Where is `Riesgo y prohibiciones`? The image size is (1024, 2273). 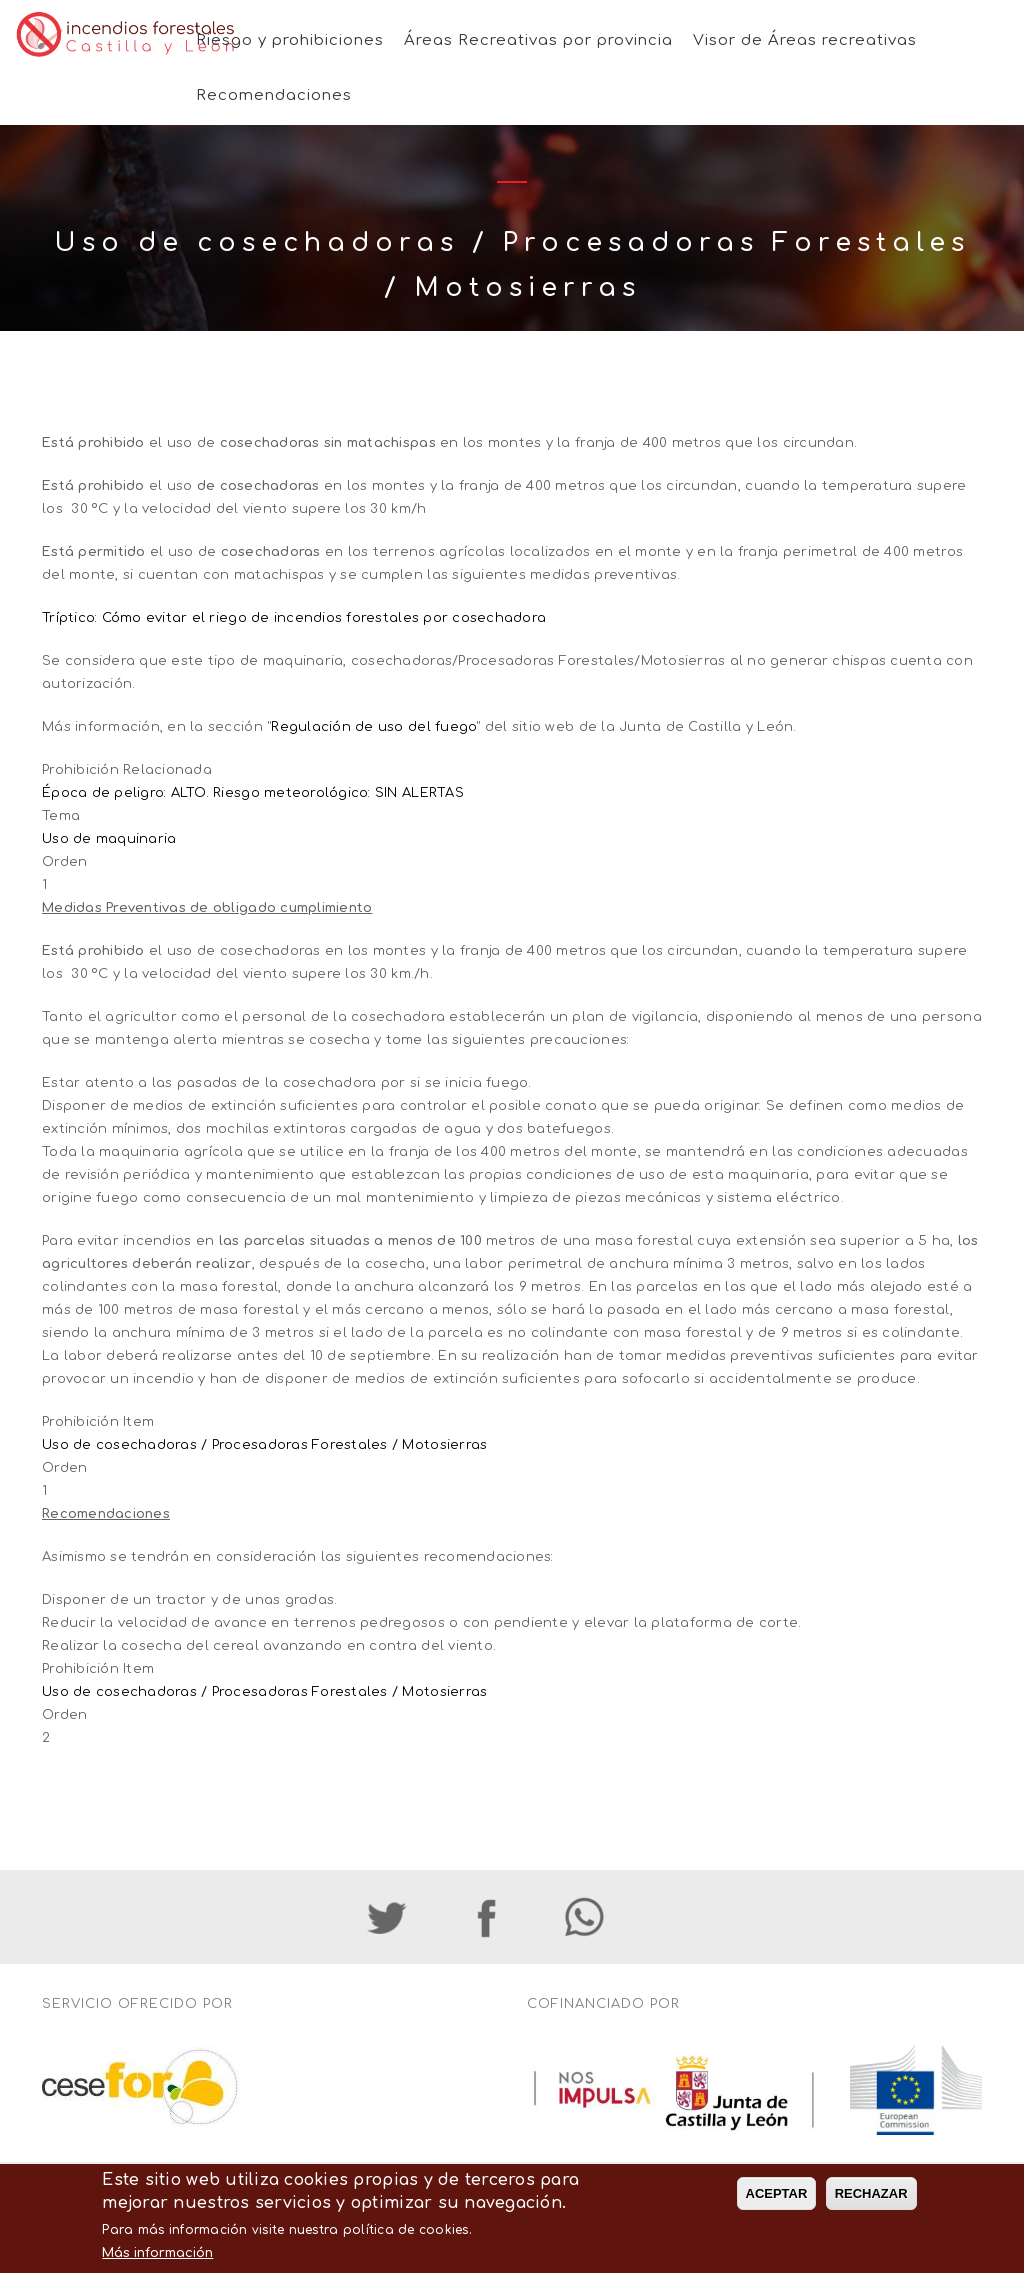 Riesgo y prohibiciones is located at coordinates (290, 40).